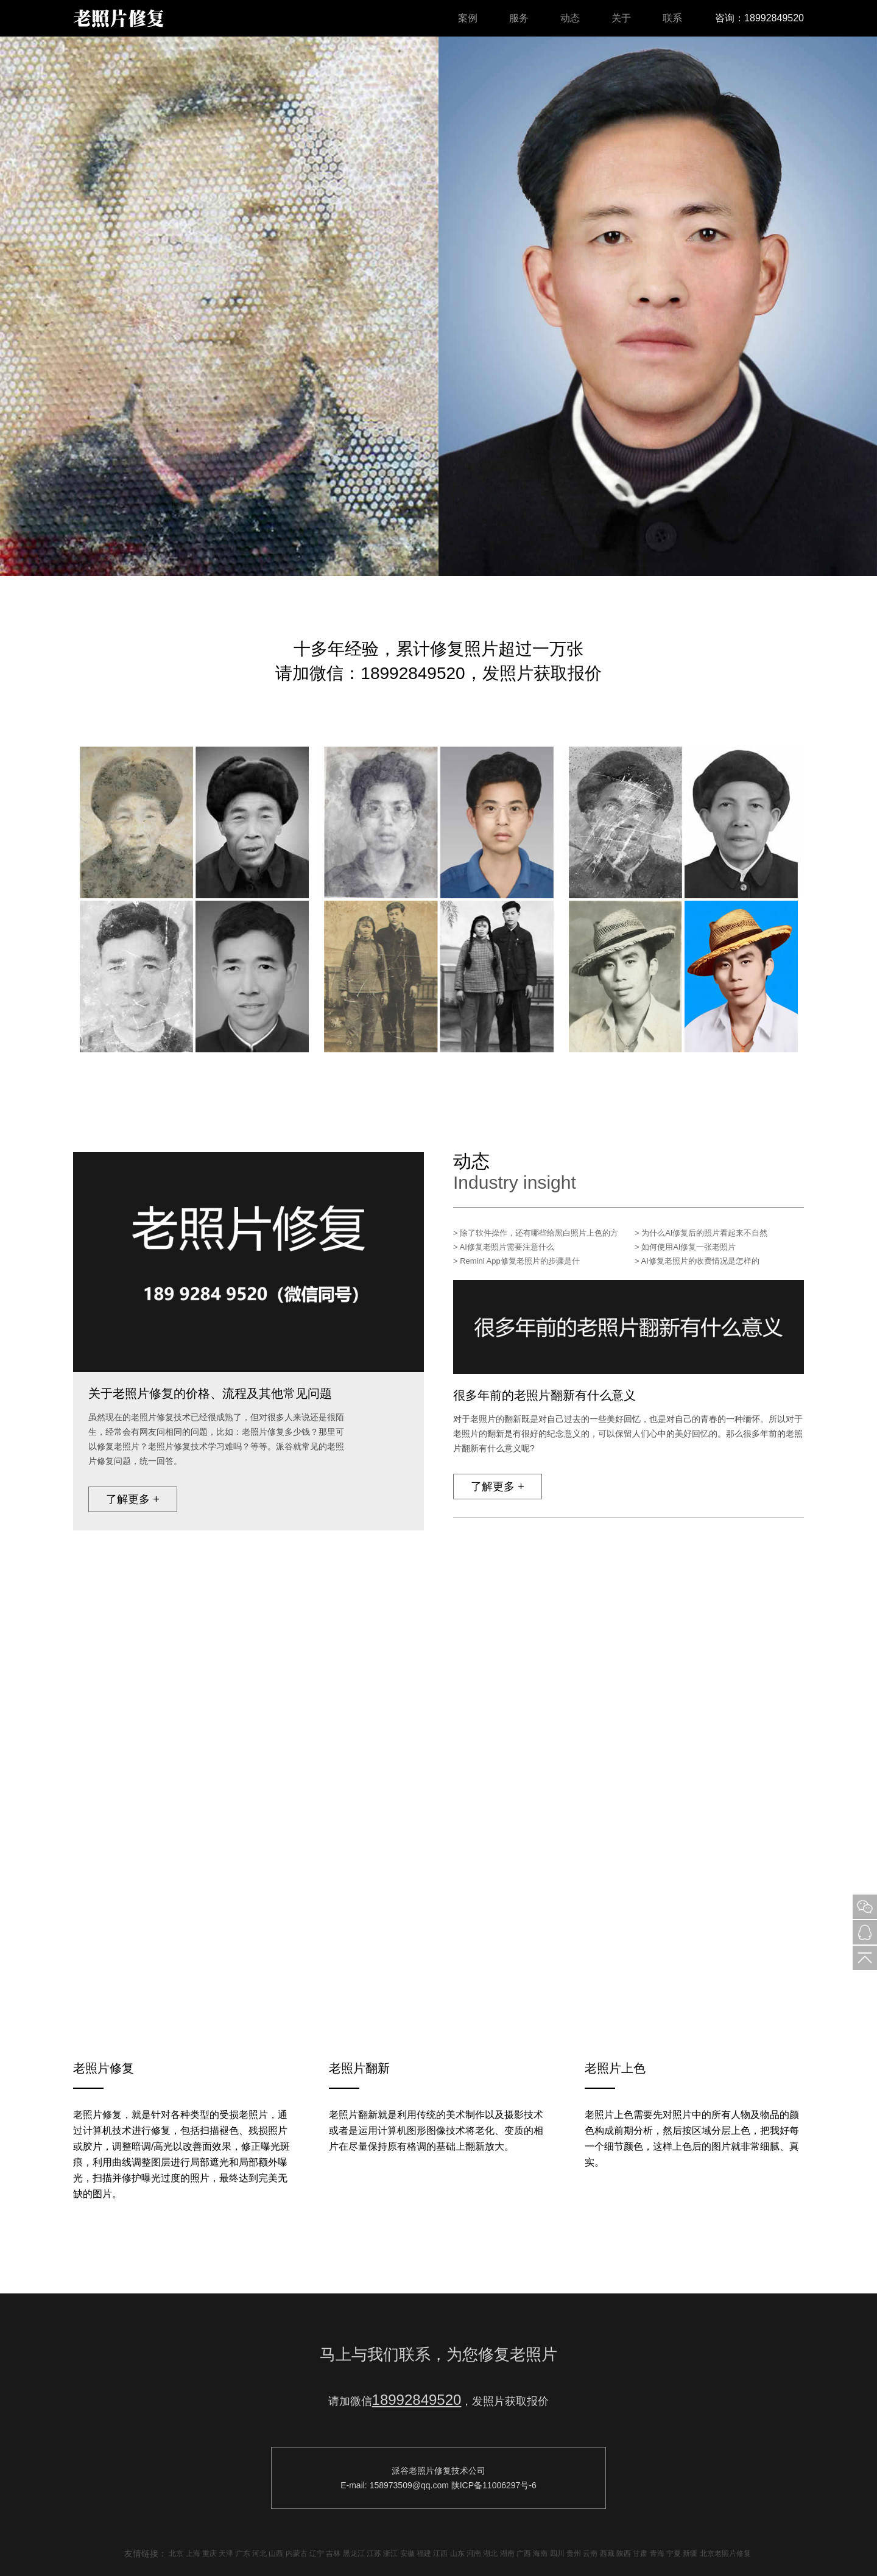 The width and height of the screenshot is (877, 2576). Describe the element at coordinates (176, 2553) in the screenshot. I see `北京` at that location.